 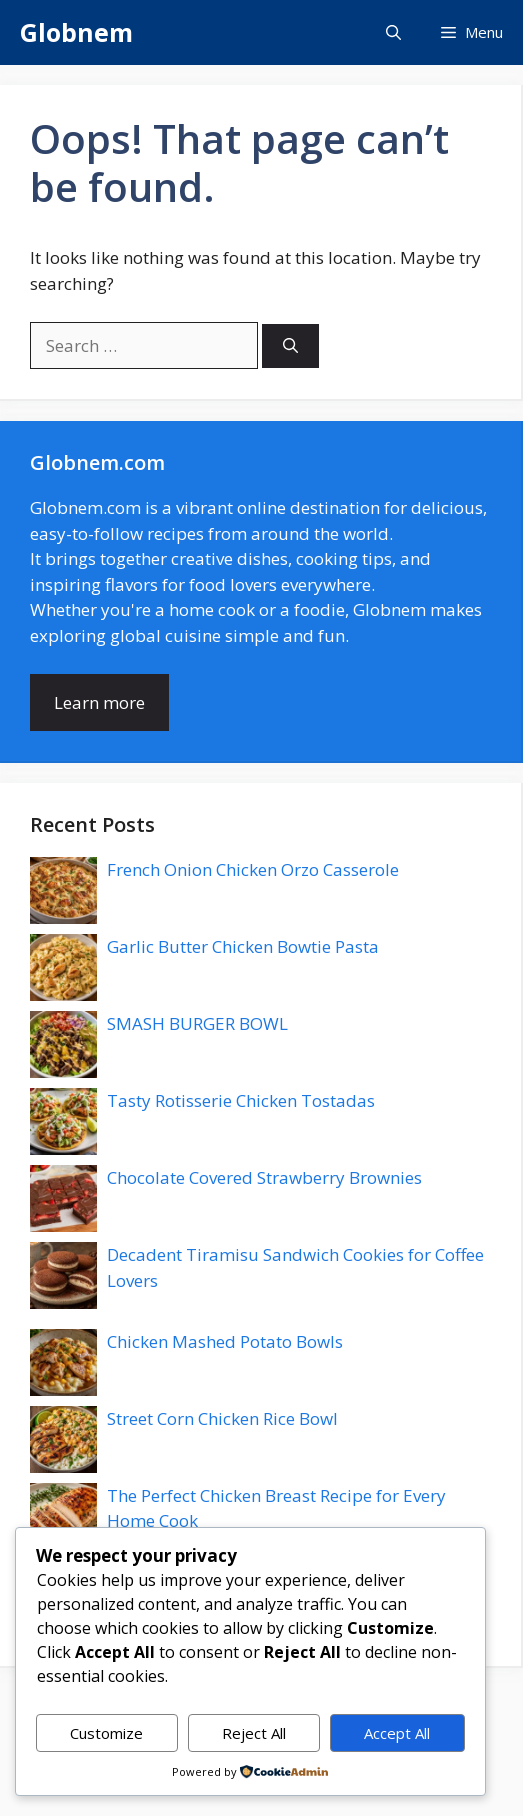 I want to click on Tasty Rotisserie Chicken Tostadas, so click(x=241, y=1100).